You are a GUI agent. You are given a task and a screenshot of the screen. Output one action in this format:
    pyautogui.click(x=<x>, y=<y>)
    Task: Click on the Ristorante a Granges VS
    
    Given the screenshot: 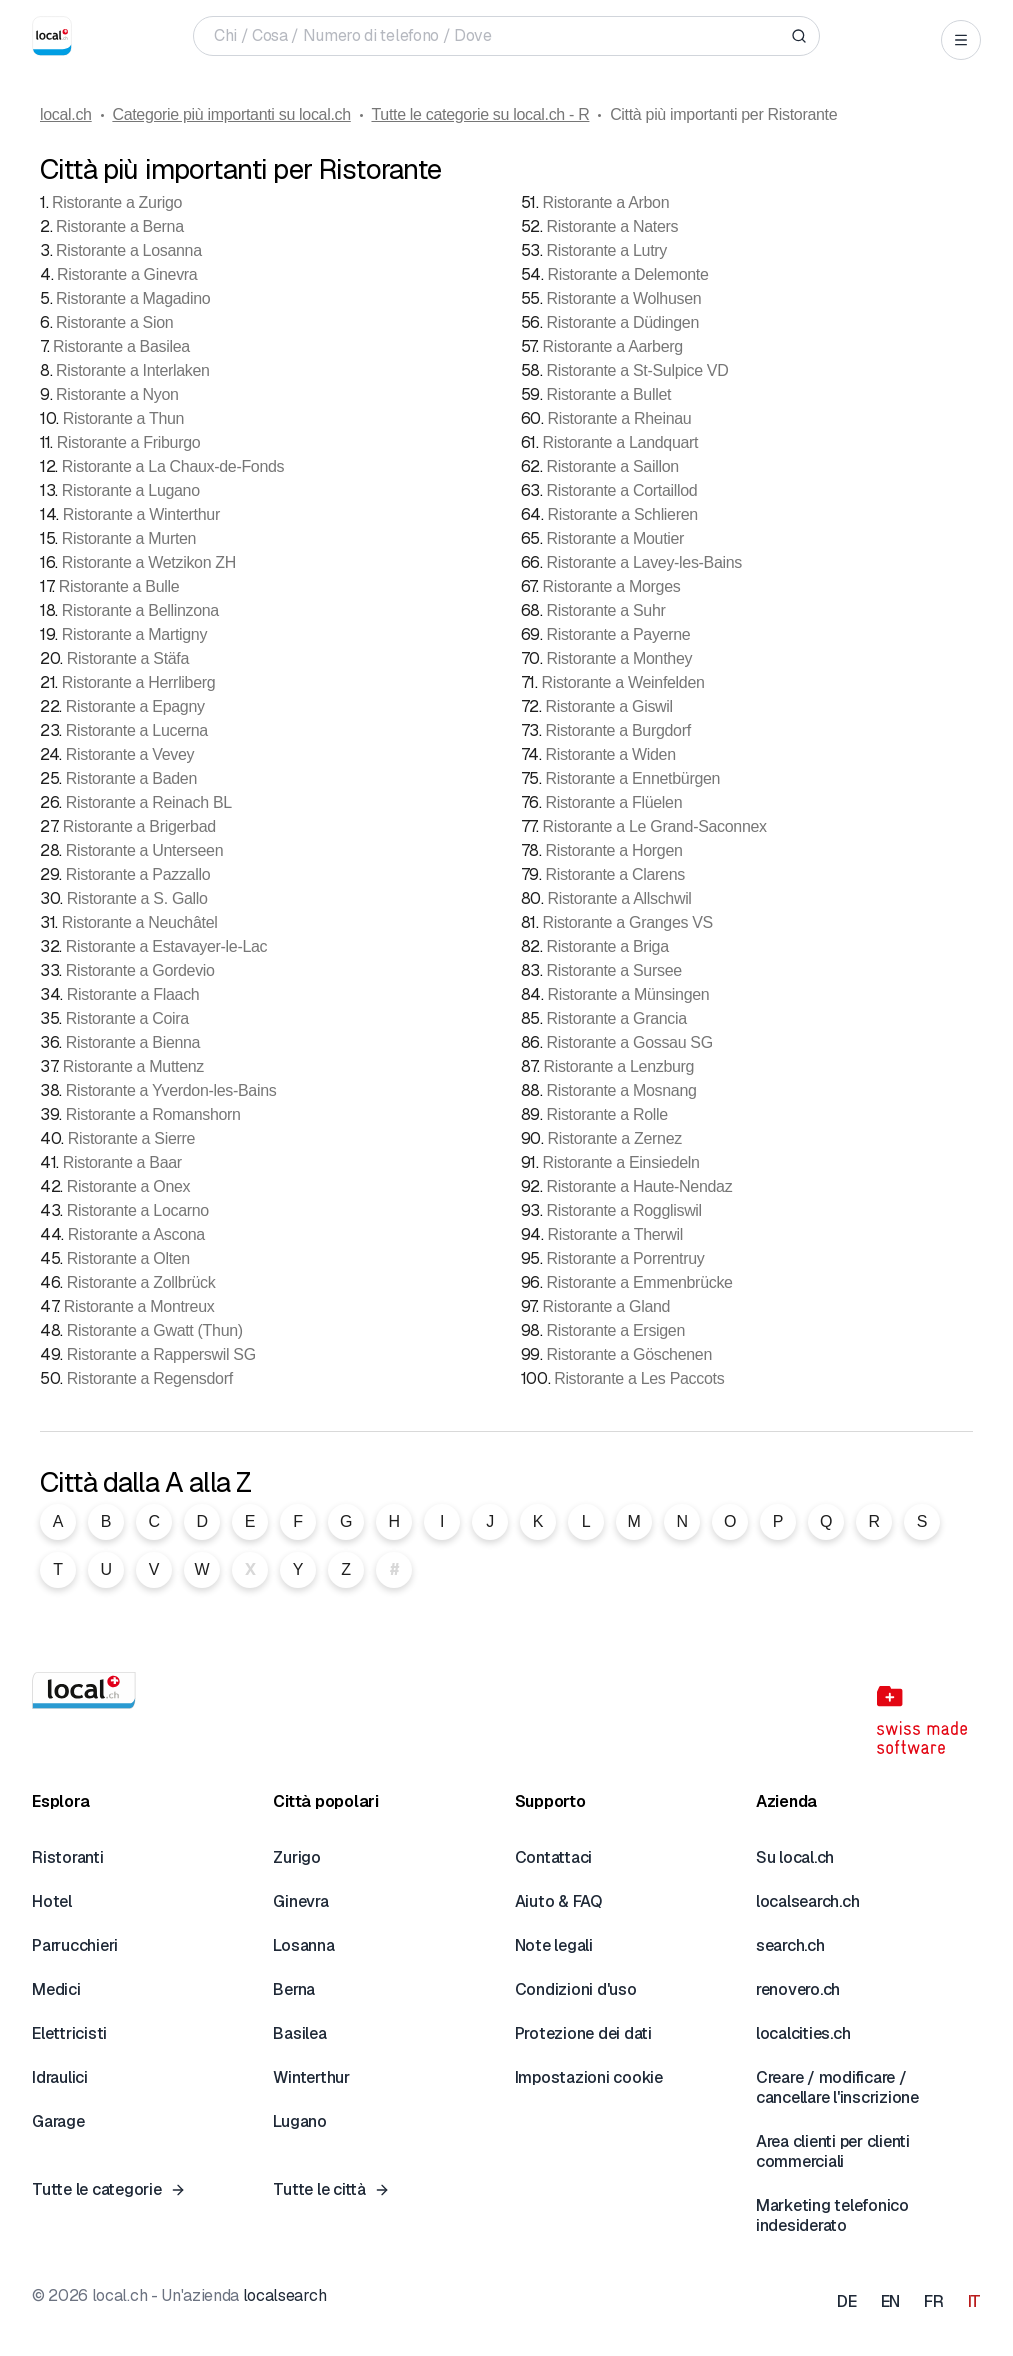 What is the action you would take?
    pyautogui.click(x=627, y=922)
    